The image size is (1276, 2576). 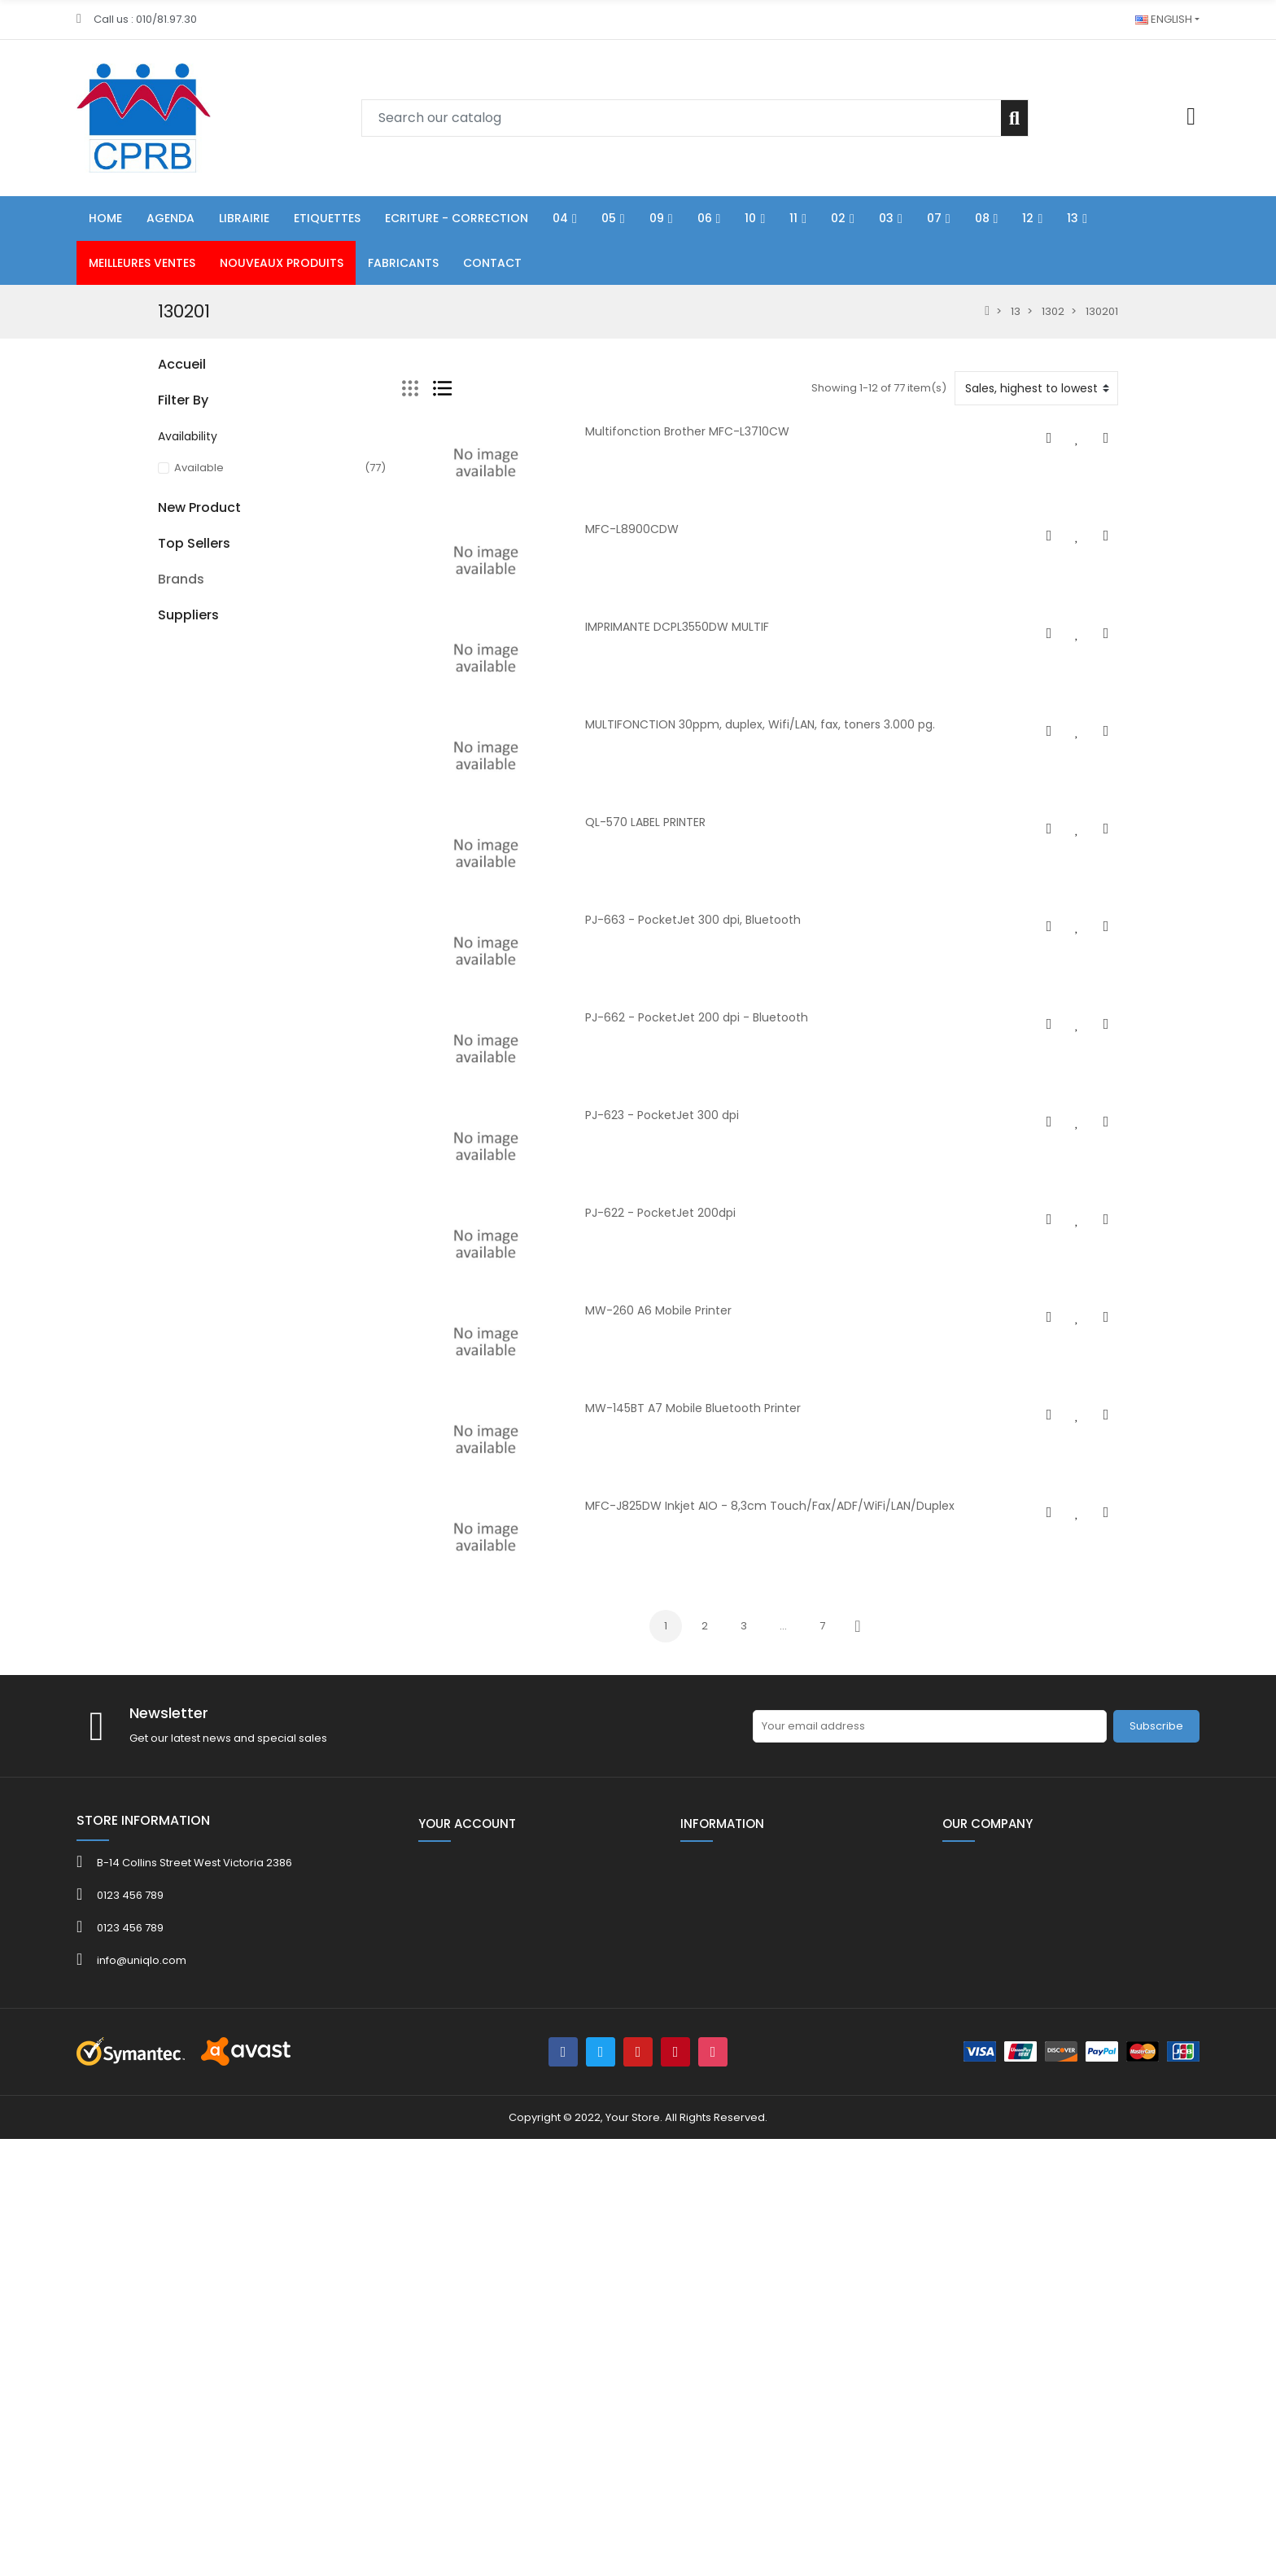 I want to click on 08, so click(x=164, y=700).